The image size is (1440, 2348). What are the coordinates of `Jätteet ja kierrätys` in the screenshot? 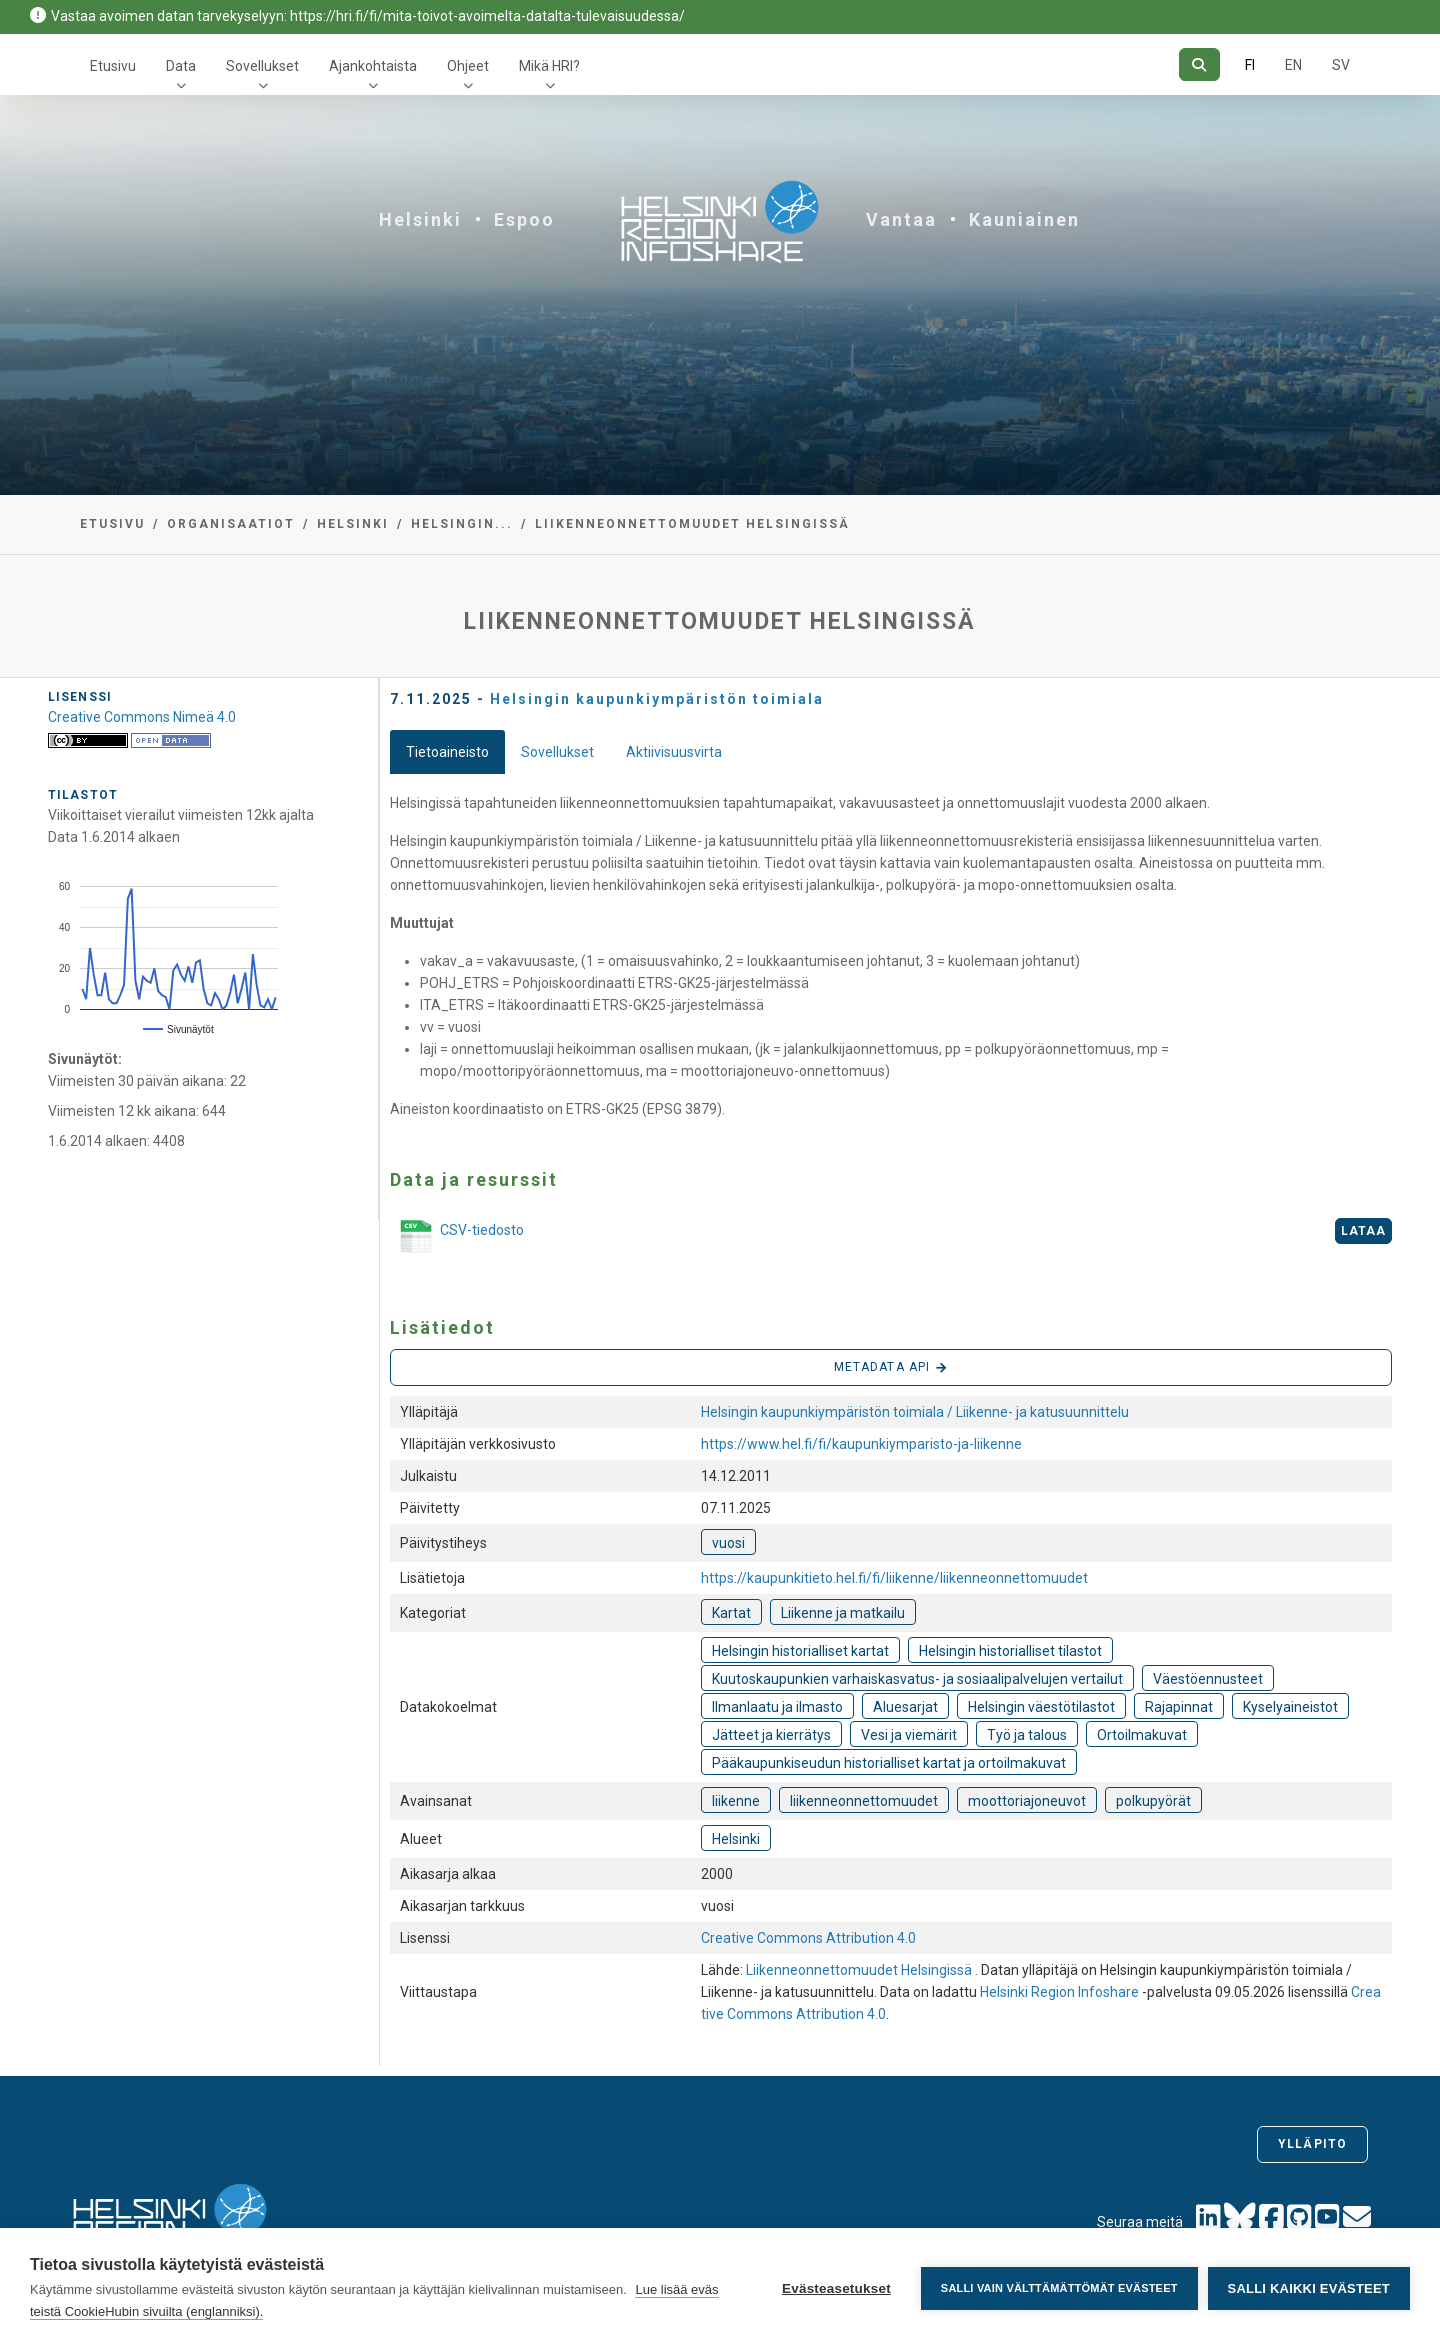 It's located at (771, 1735).